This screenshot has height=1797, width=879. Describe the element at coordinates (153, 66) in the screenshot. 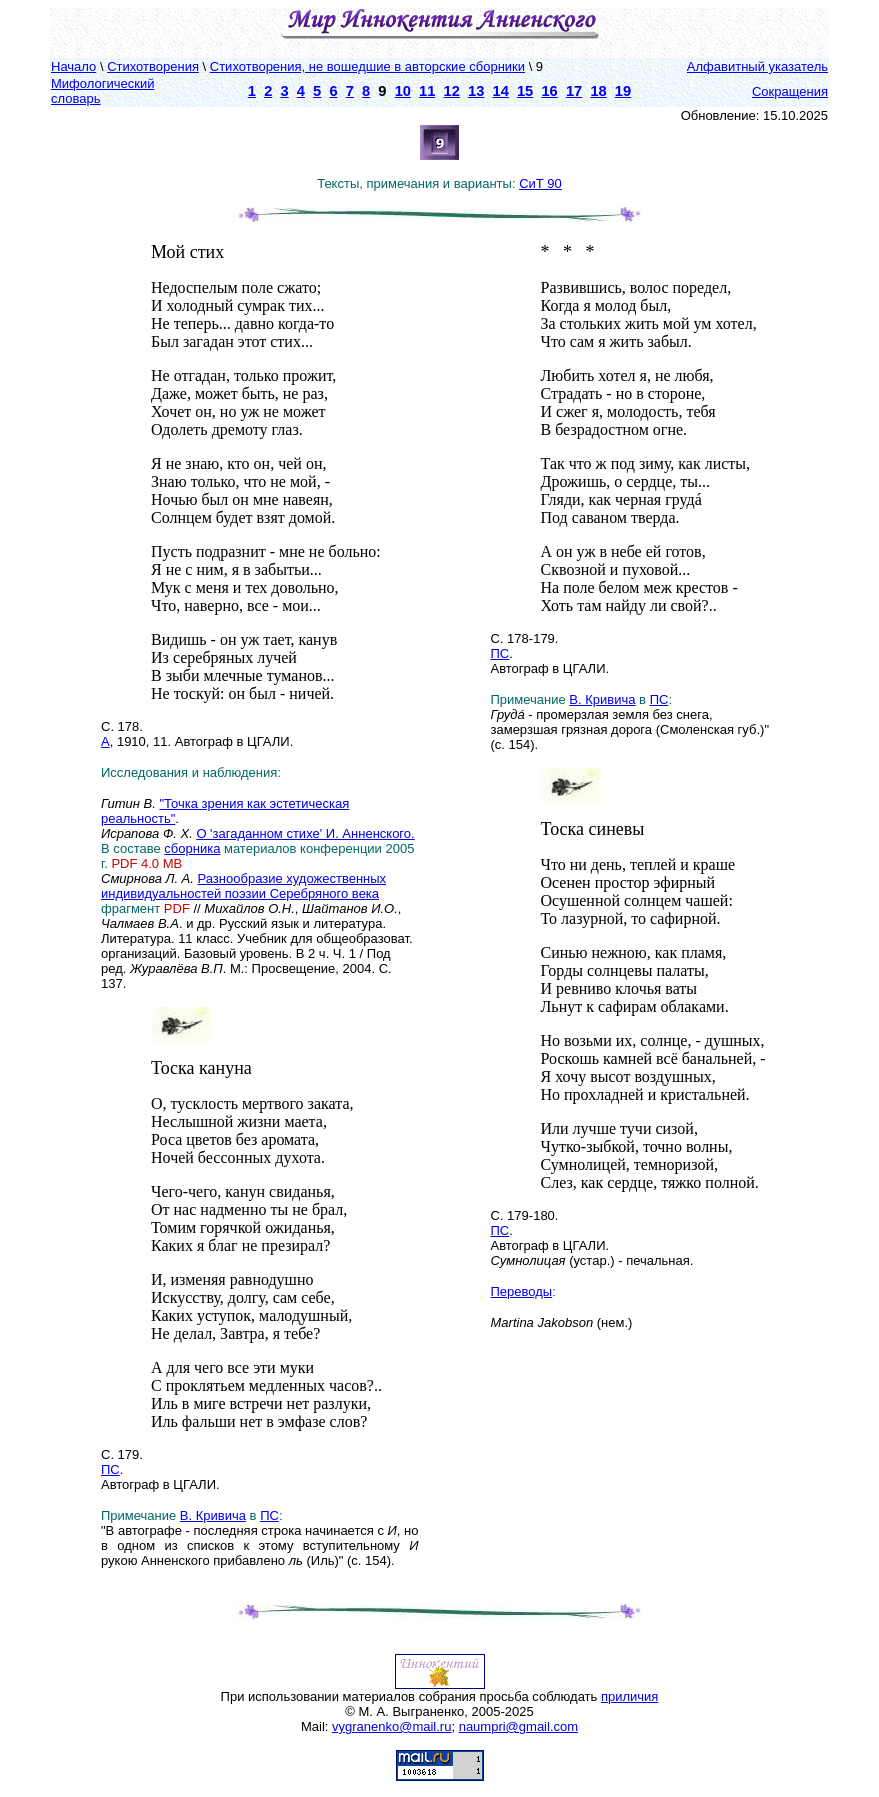

I see `Стихотворения` at that location.